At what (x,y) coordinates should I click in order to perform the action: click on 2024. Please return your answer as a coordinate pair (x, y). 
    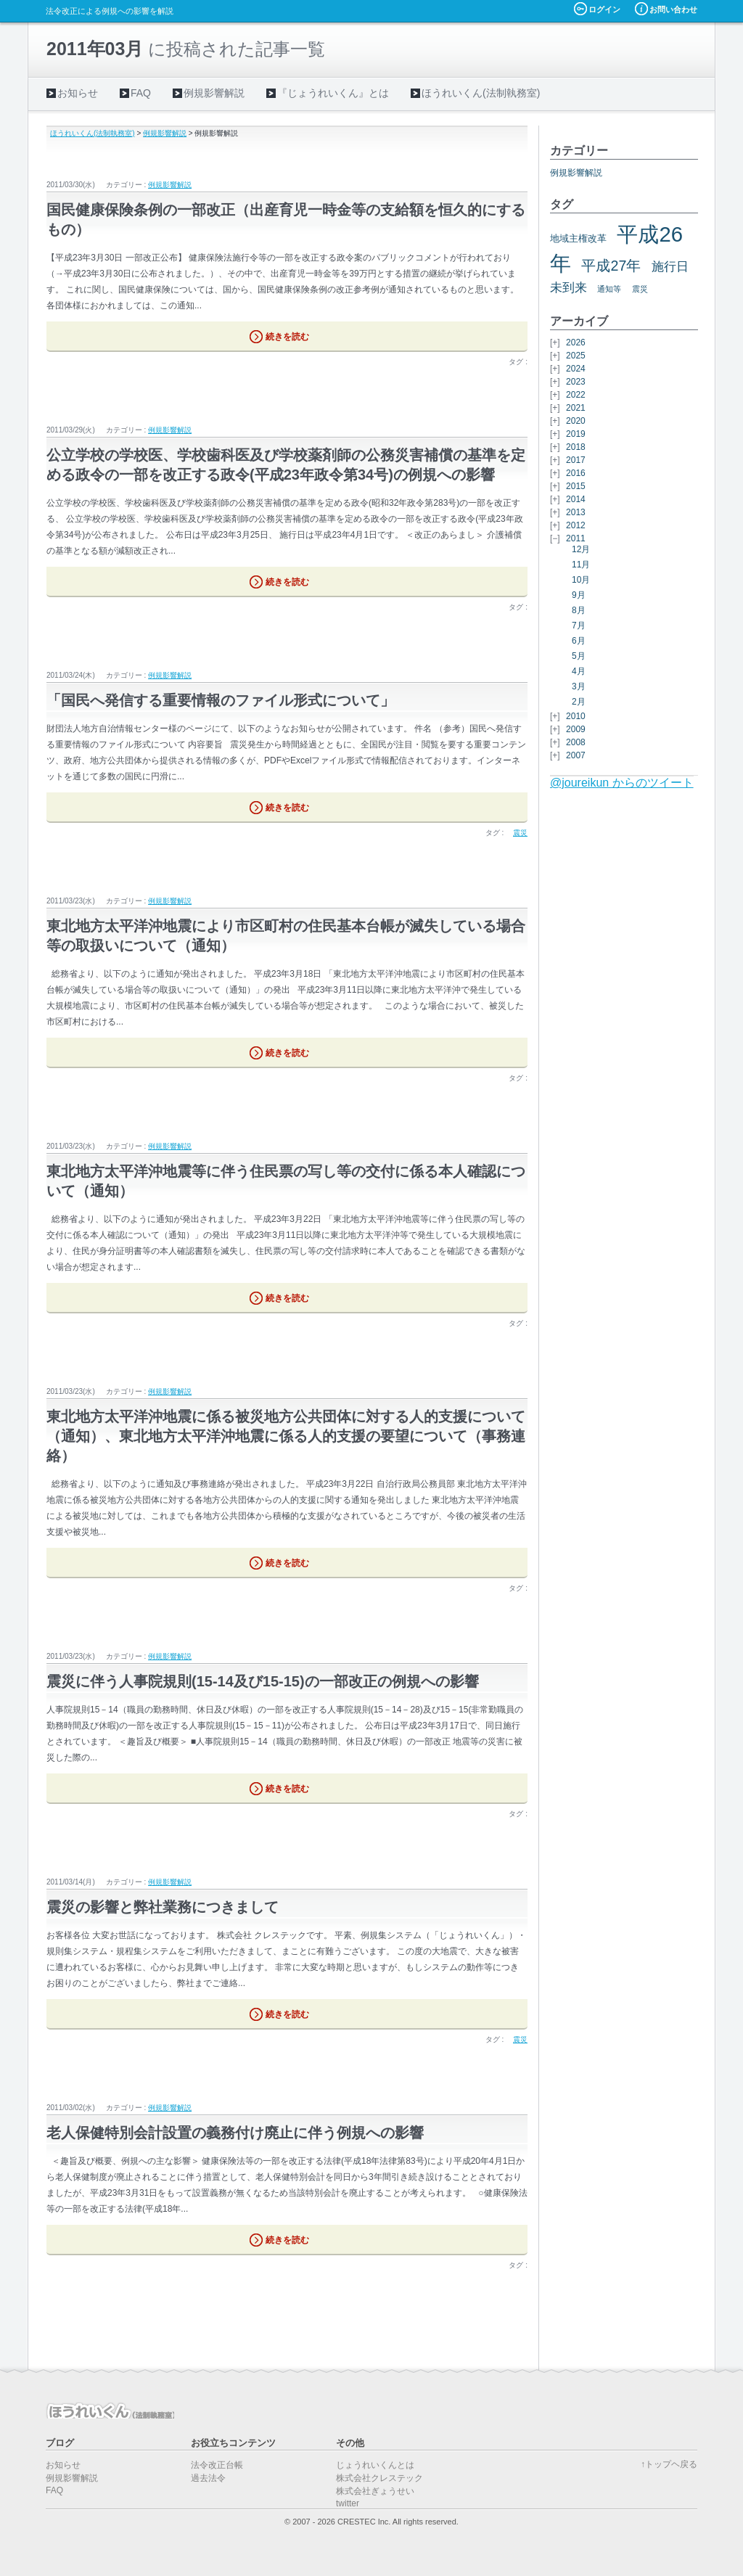
    Looking at the image, I should click on (576, 369).